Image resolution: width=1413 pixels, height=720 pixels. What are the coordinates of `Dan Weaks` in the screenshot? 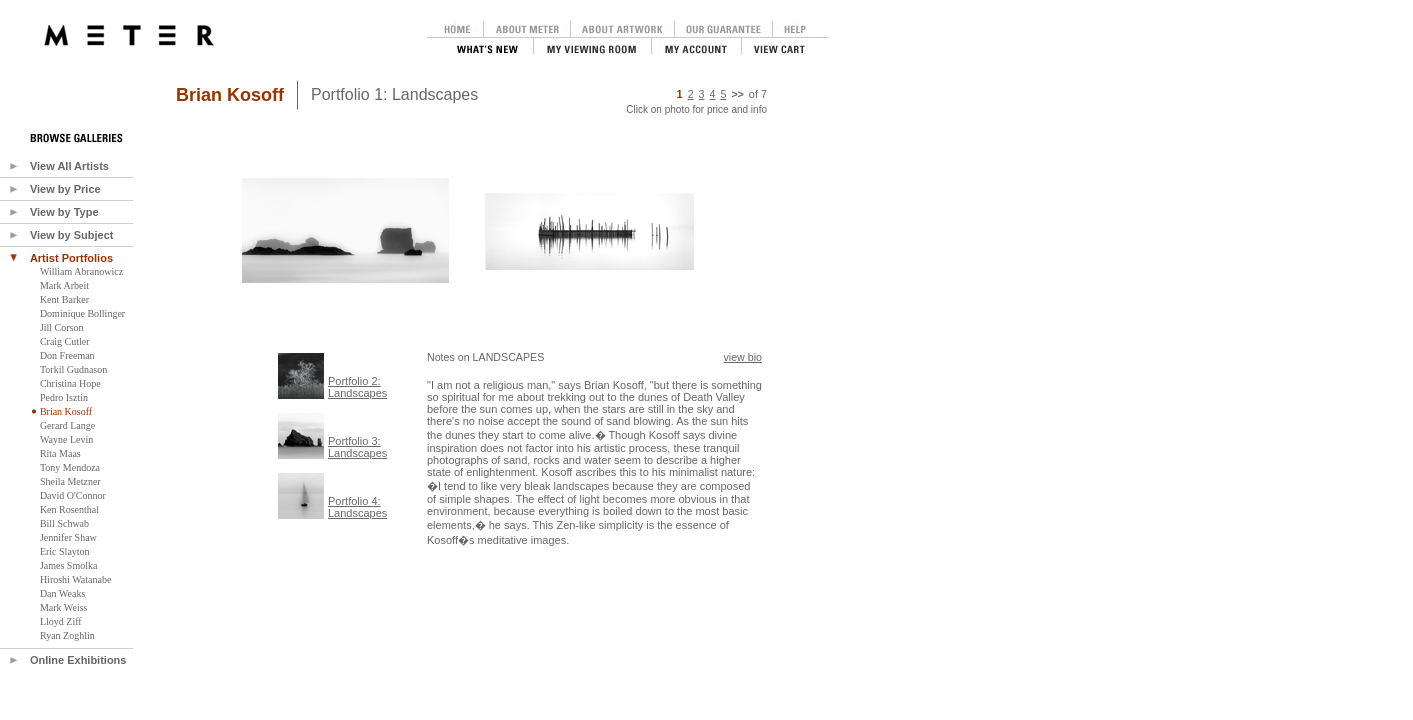 It's located at (62, 593).